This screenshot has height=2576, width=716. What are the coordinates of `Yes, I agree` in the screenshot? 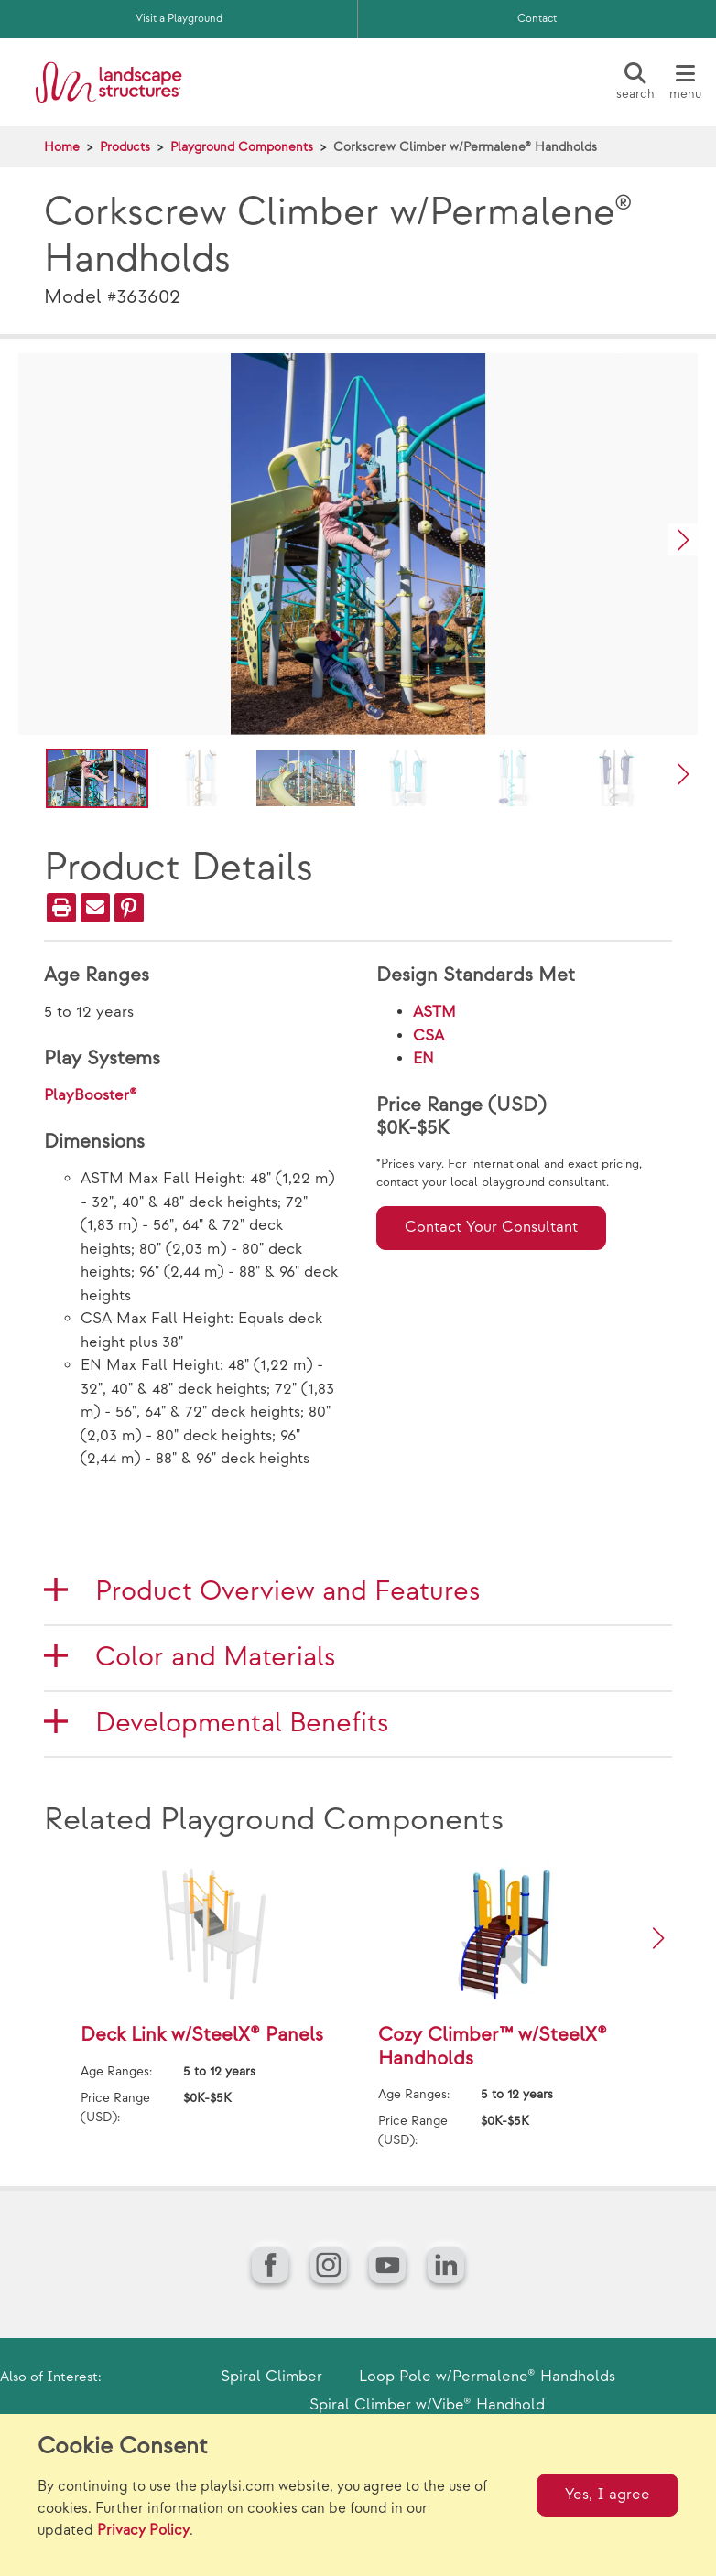 It's located at (607, 2494).